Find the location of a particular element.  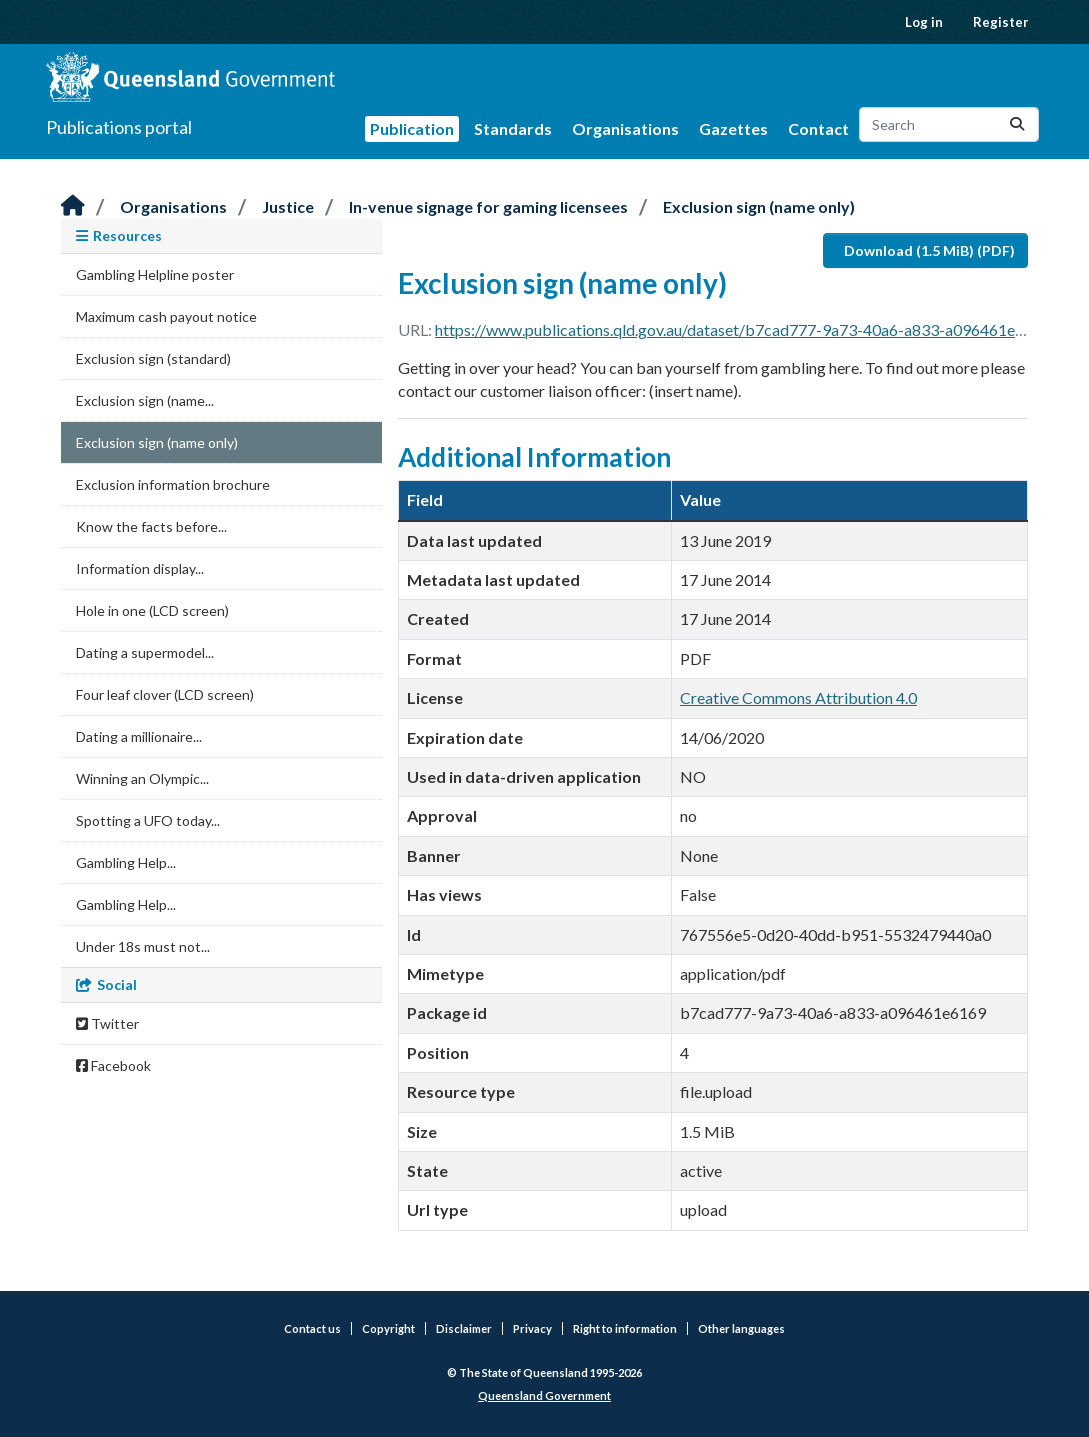

Exclusion sign (name... is located at coordinates (145, 400).